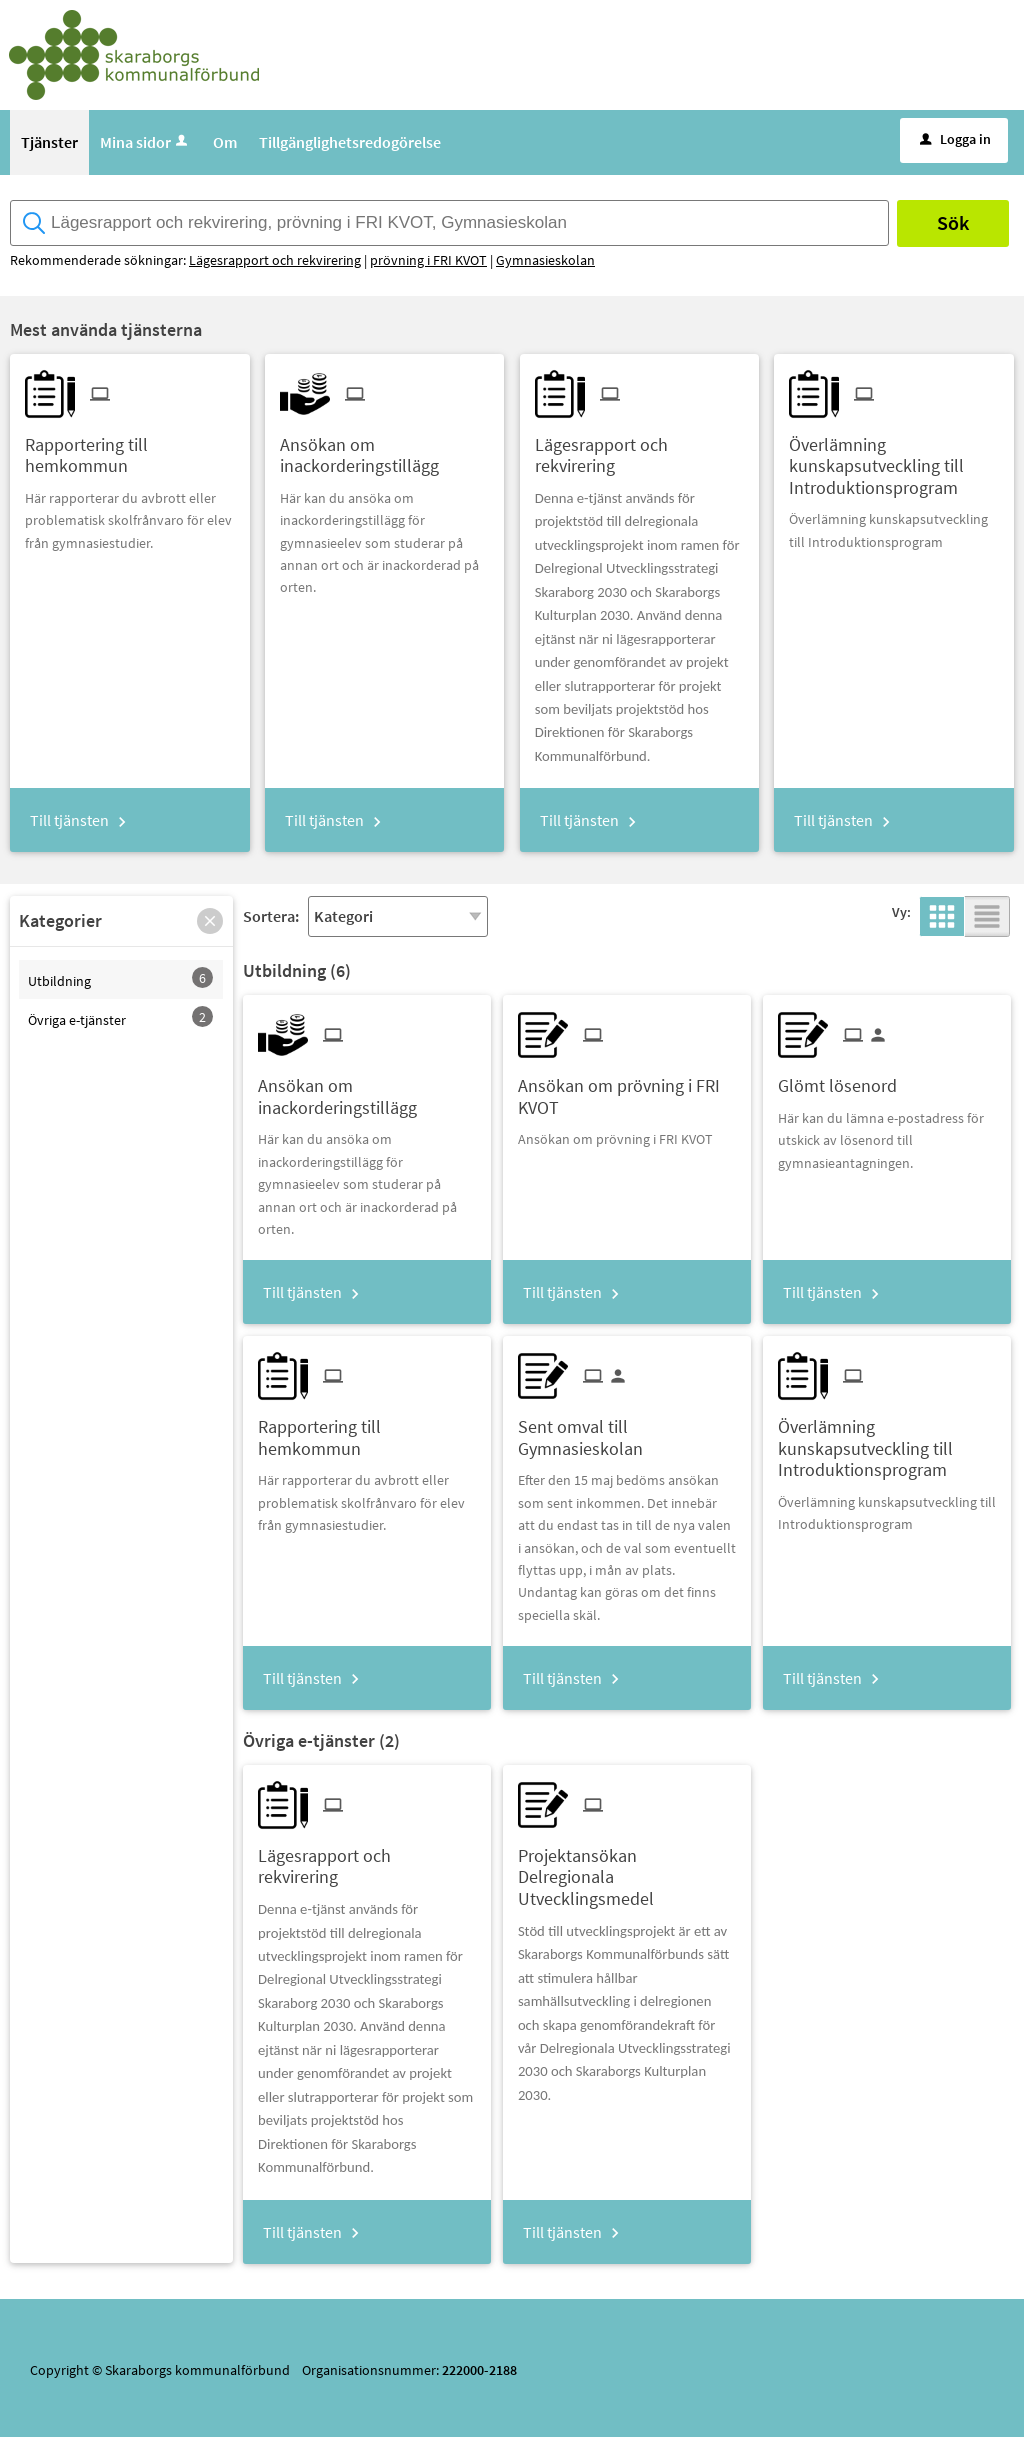 This screenshot has height=2437, width=1024. Describe the element at coordinates (384, 448) in the screenshot. I see `[Till tjänsten Ansökan om inackorderingstillägg]` at that location.